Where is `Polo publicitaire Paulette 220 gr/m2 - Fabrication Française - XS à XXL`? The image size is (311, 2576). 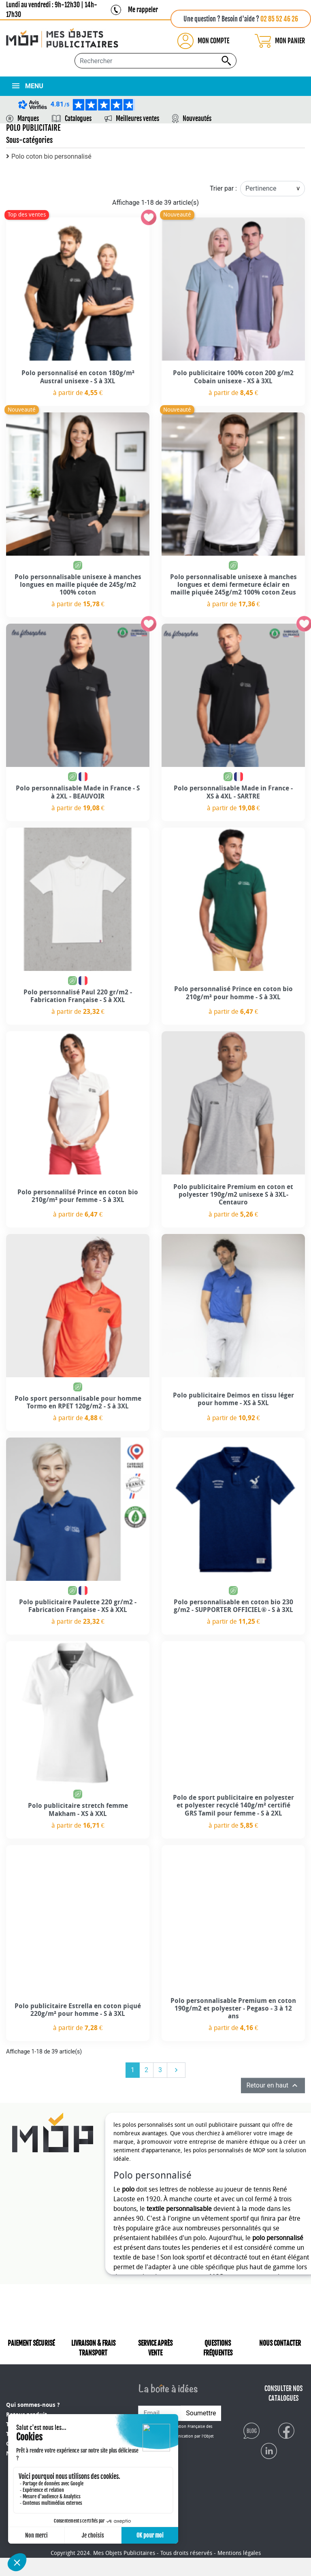 Polo publicitaire Paulette 220 gr/m2 - Fabrication Française - XS à XXL is located at coordinates (77, 1606).